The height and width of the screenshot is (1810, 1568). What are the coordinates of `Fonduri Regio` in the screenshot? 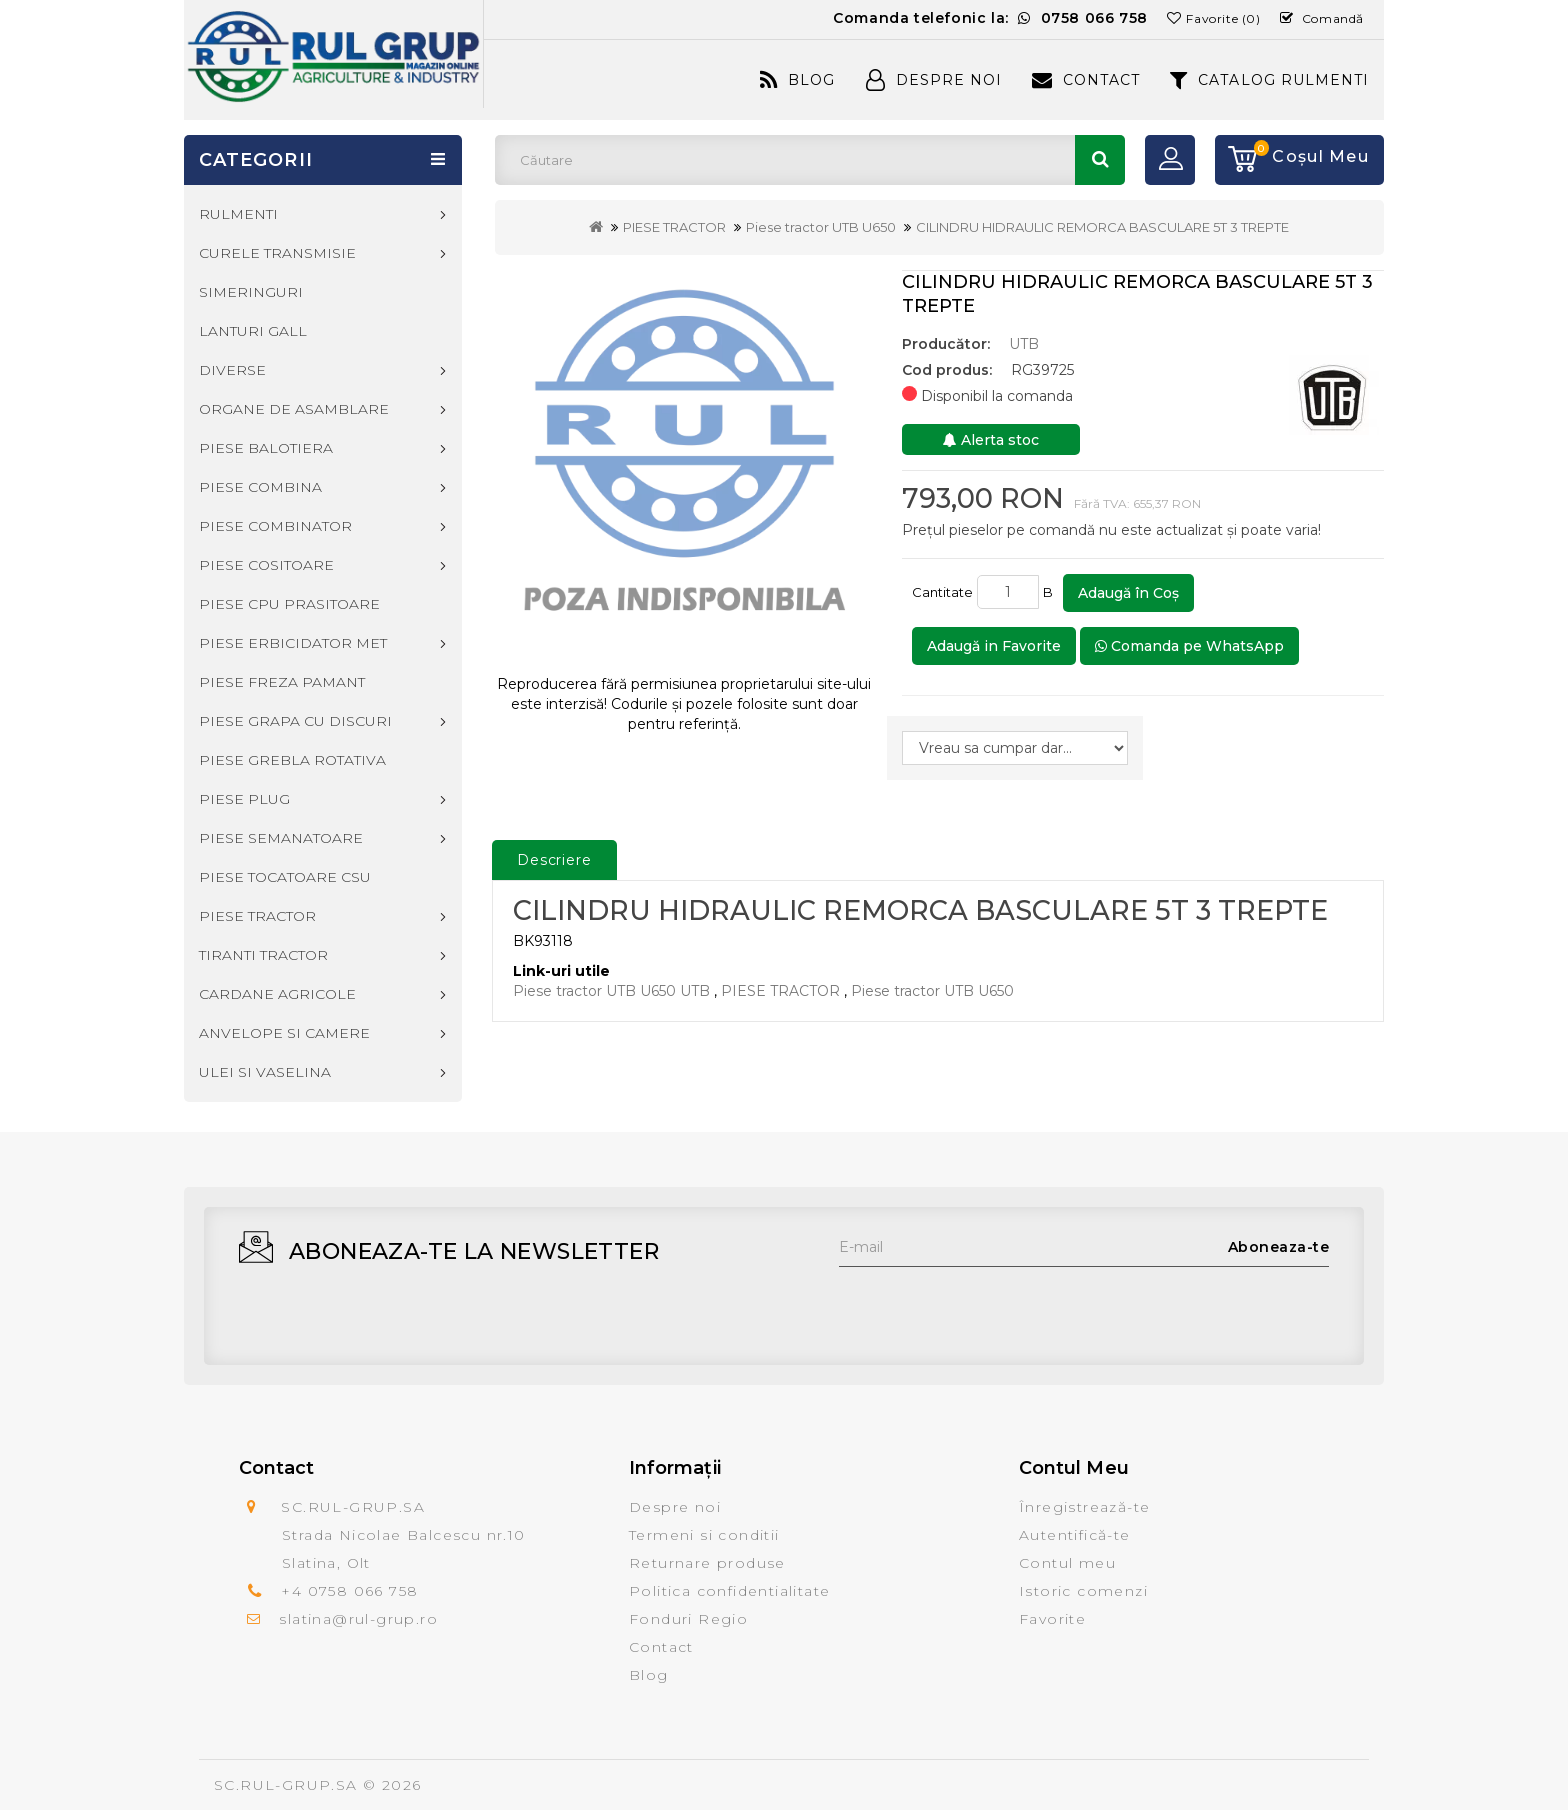 It's located at (688, 1619).